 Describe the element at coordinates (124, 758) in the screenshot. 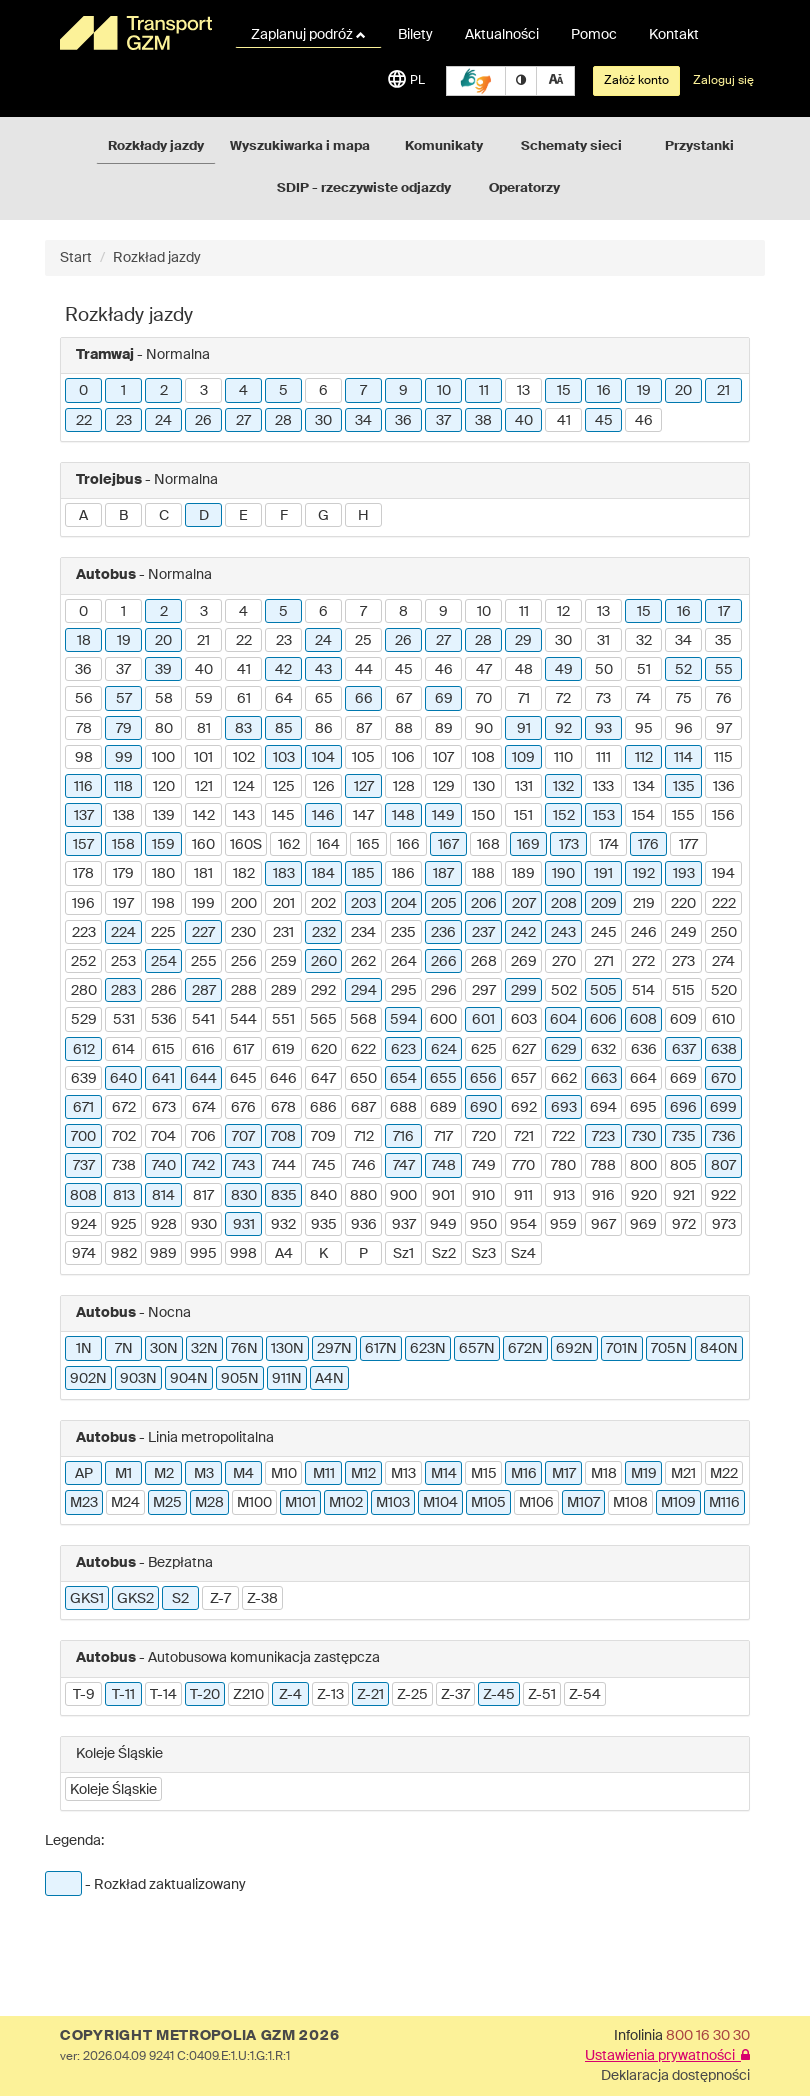

I see `99 [button]` at that location.